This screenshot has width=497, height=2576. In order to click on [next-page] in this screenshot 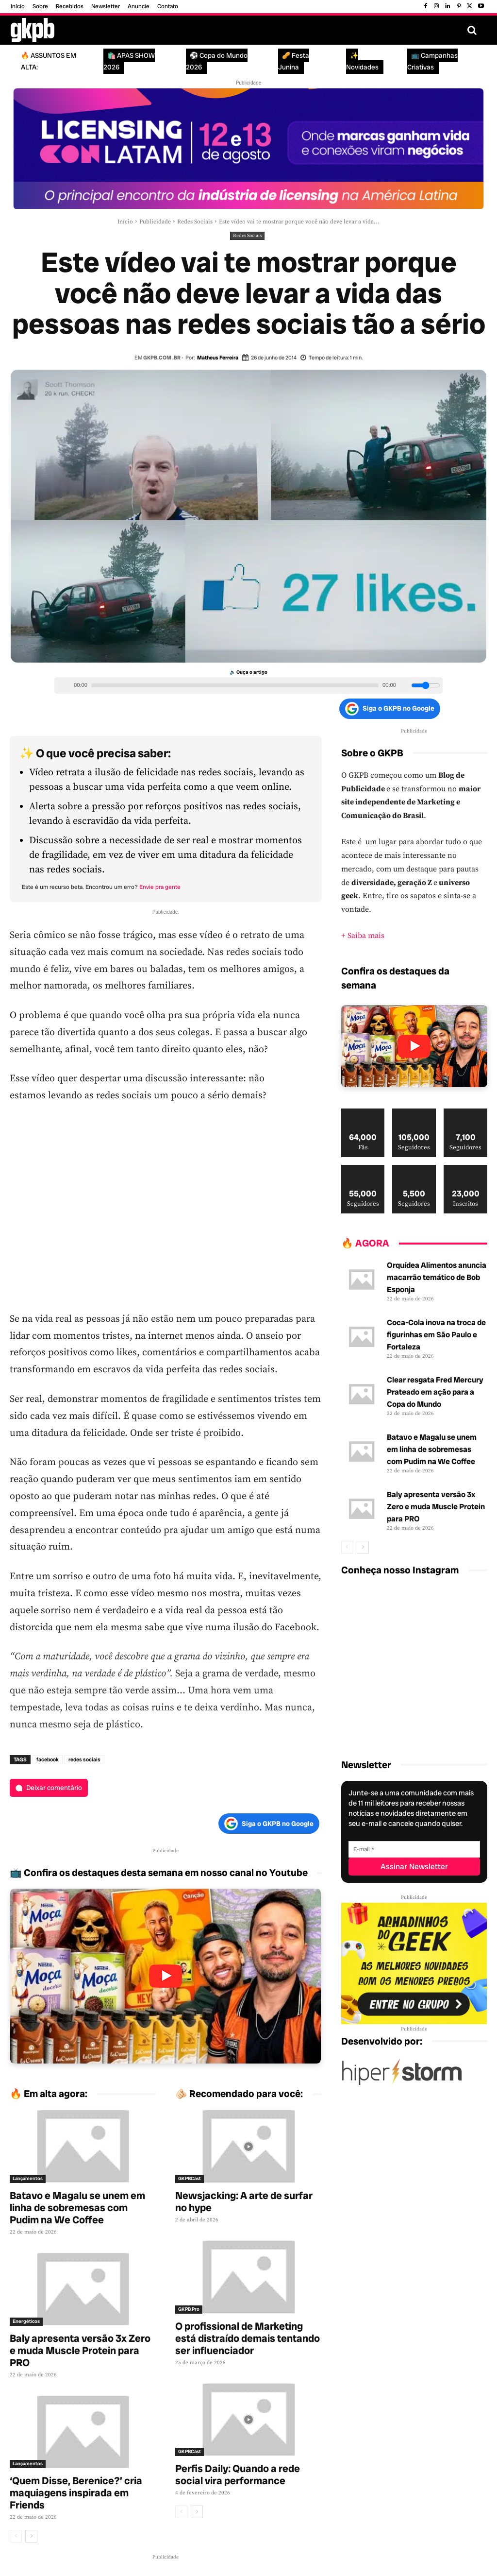, I will do `click(31, 2536)`.